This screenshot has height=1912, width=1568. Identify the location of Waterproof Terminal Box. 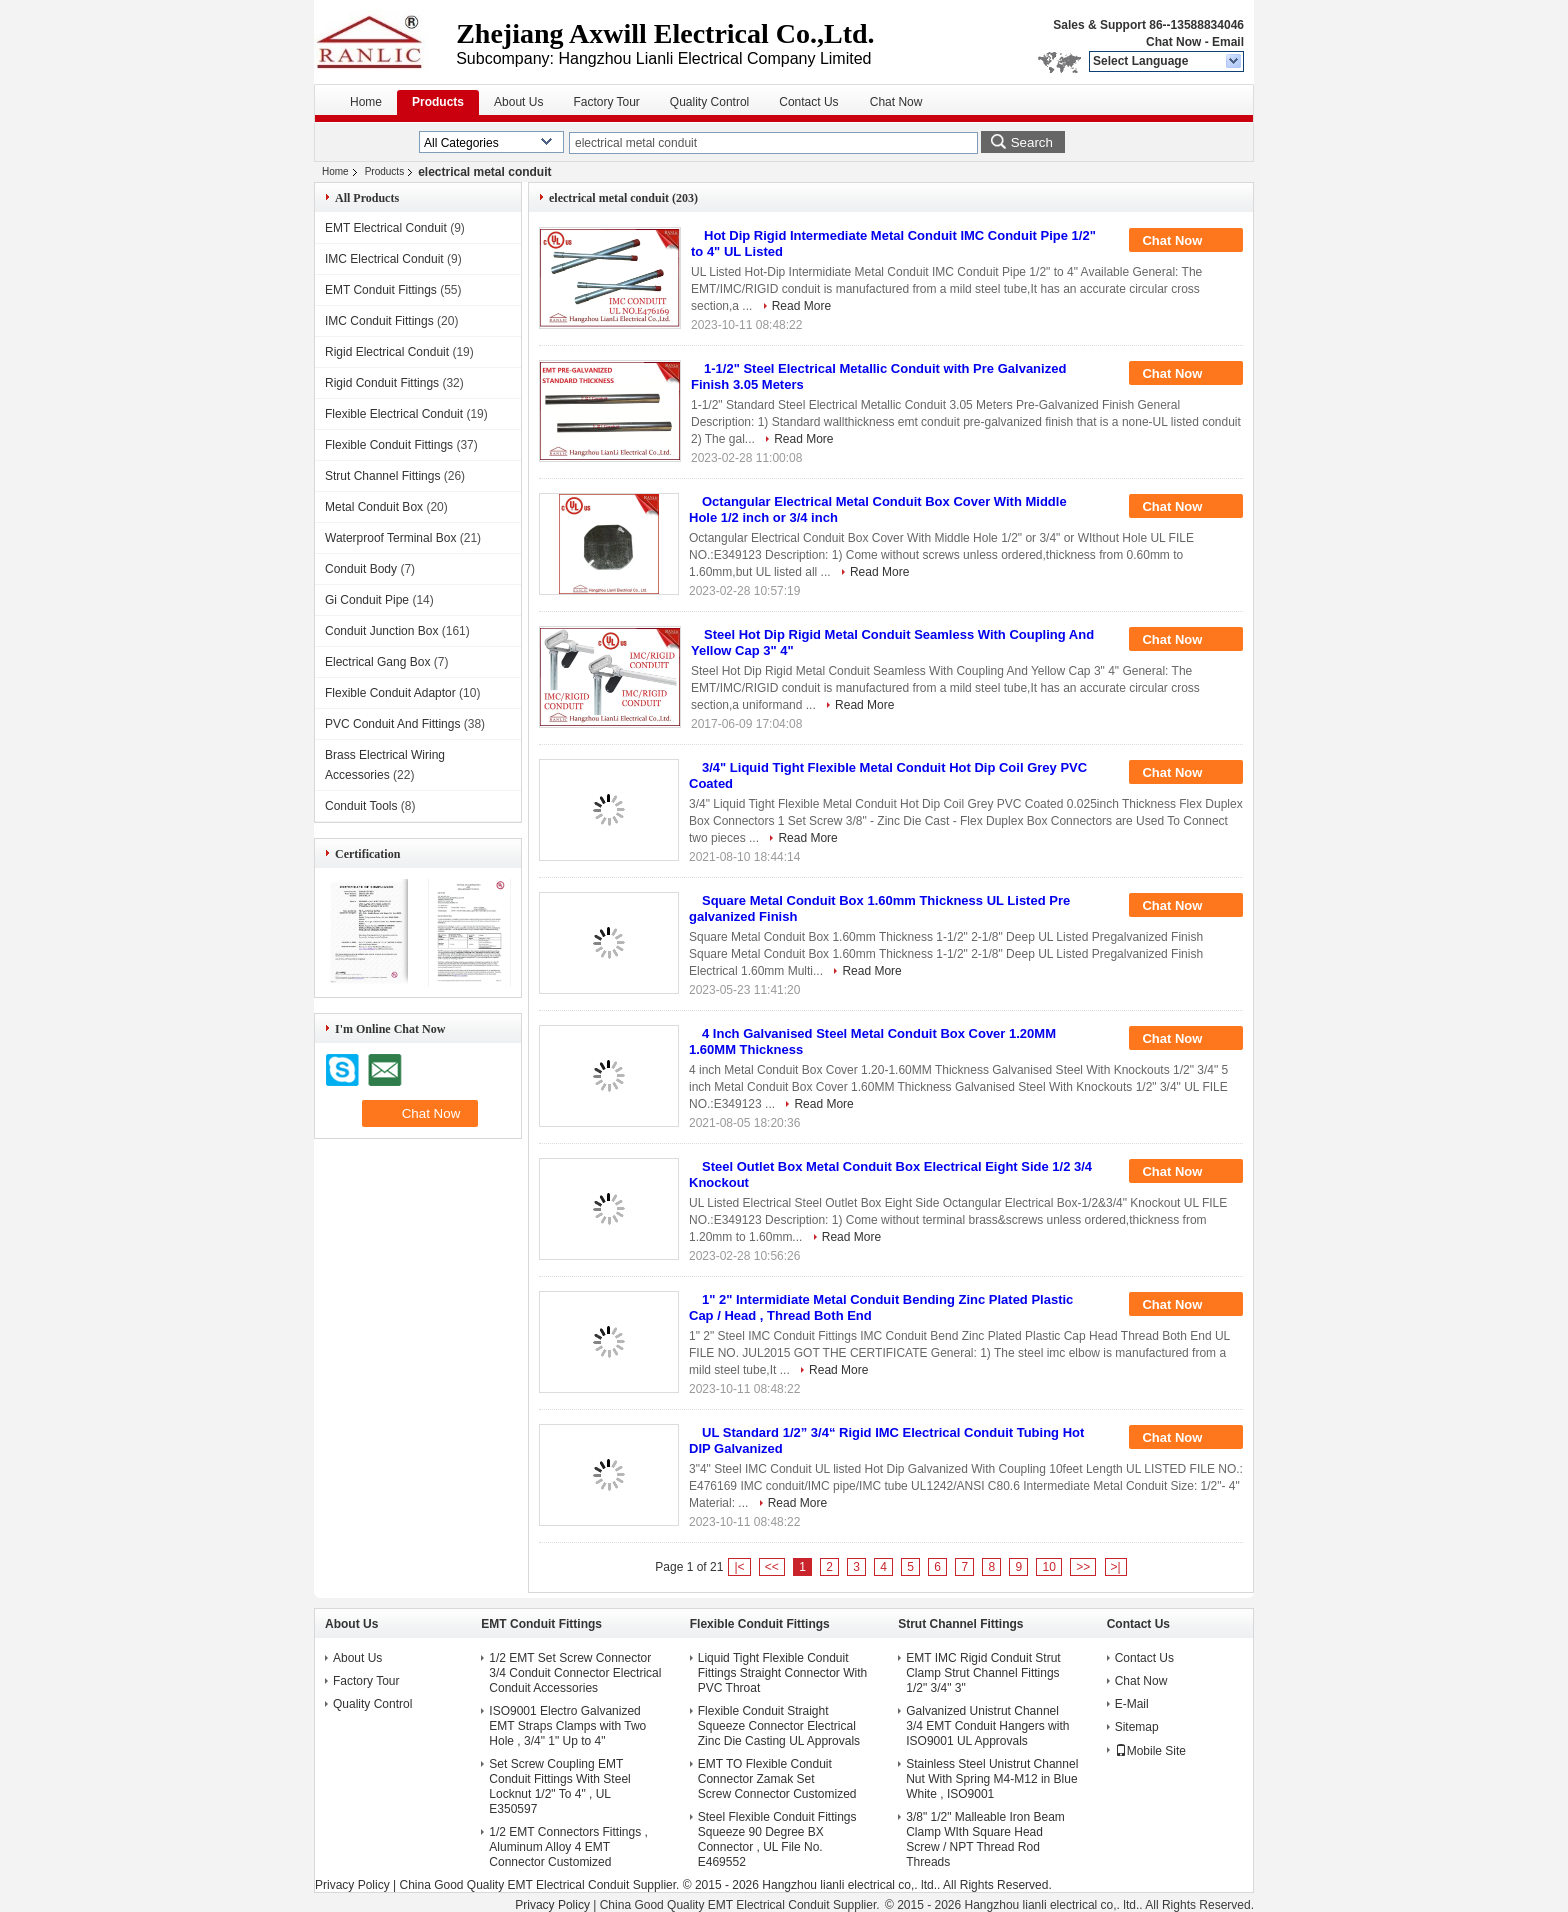
(390, 538).